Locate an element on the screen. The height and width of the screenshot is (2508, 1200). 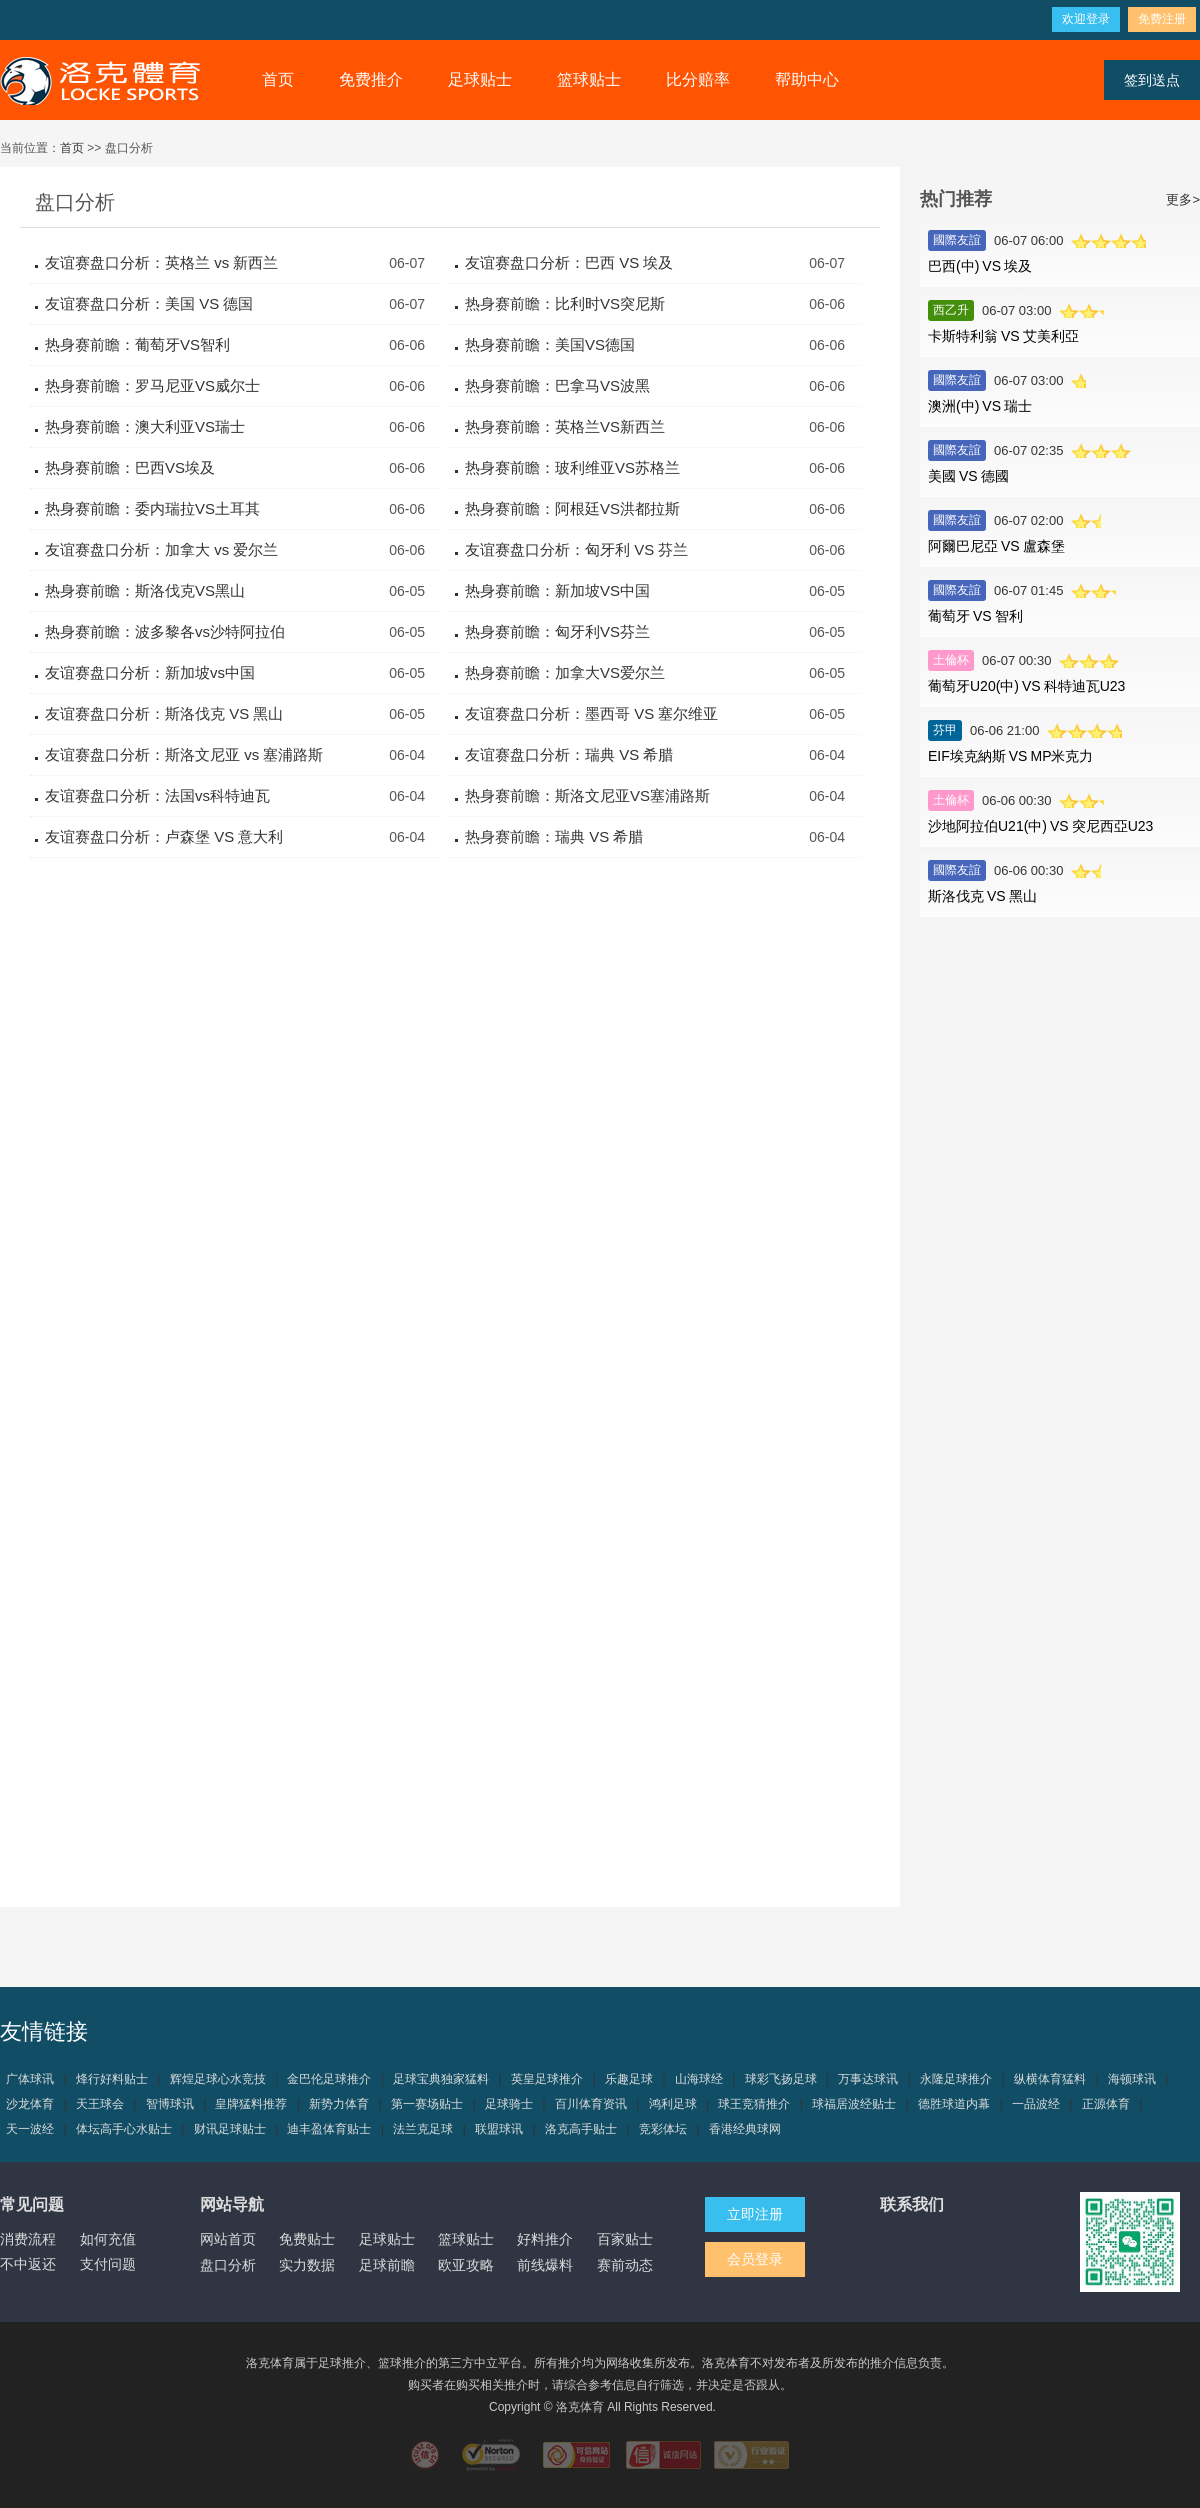
不中返还 is located at coordinates (28, 2264).